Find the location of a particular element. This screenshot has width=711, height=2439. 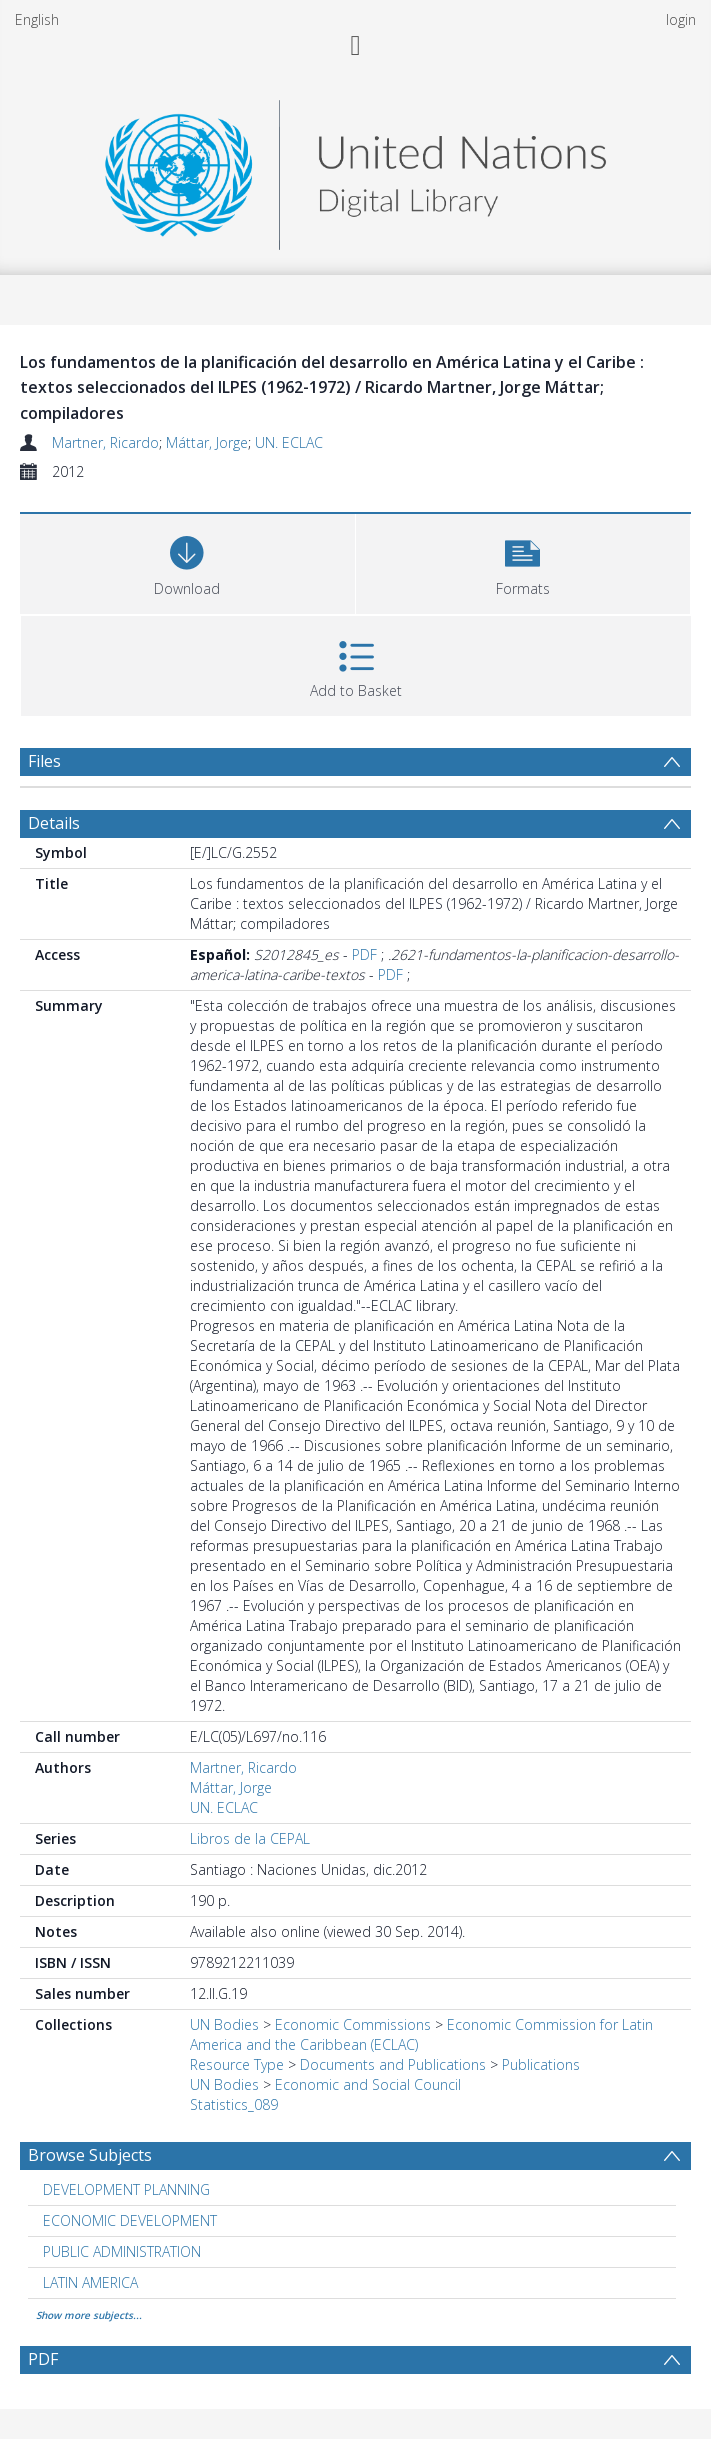

Statistics_089 is located at coordinates (234, 2104).